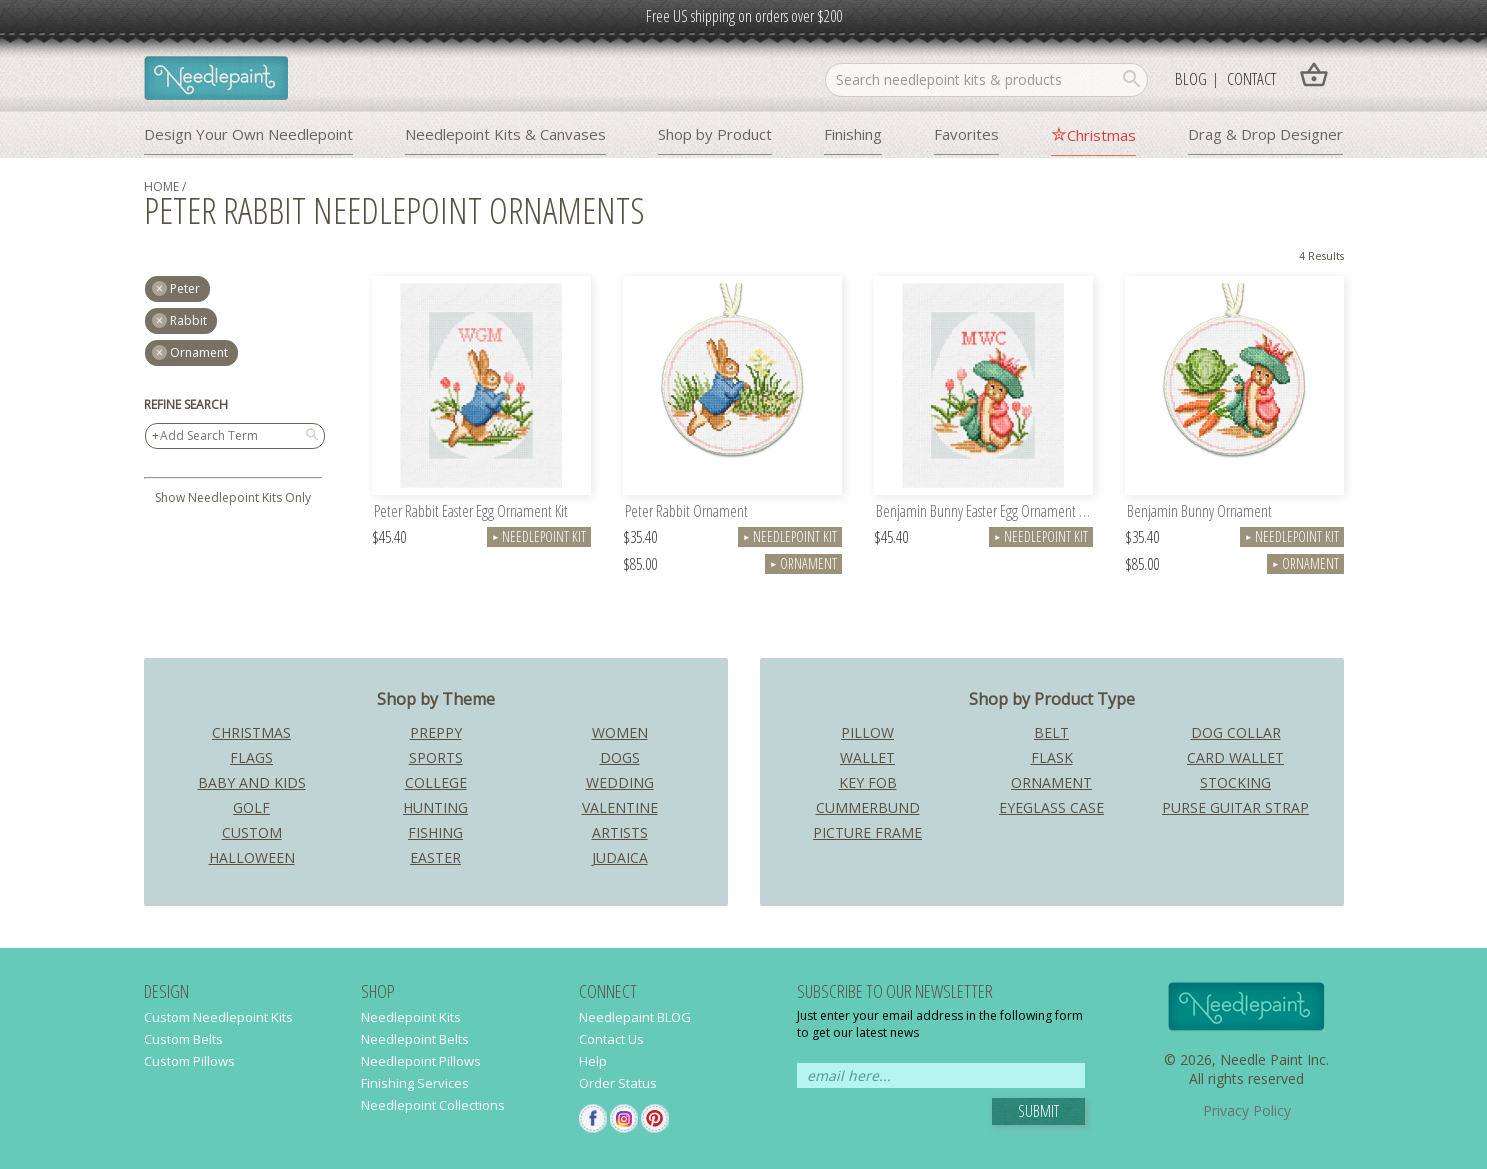  What do you see at coordinates (1247, 1110) in the screenshot?
I see `Privacy Policy` at bounding box center [1247, 1110].